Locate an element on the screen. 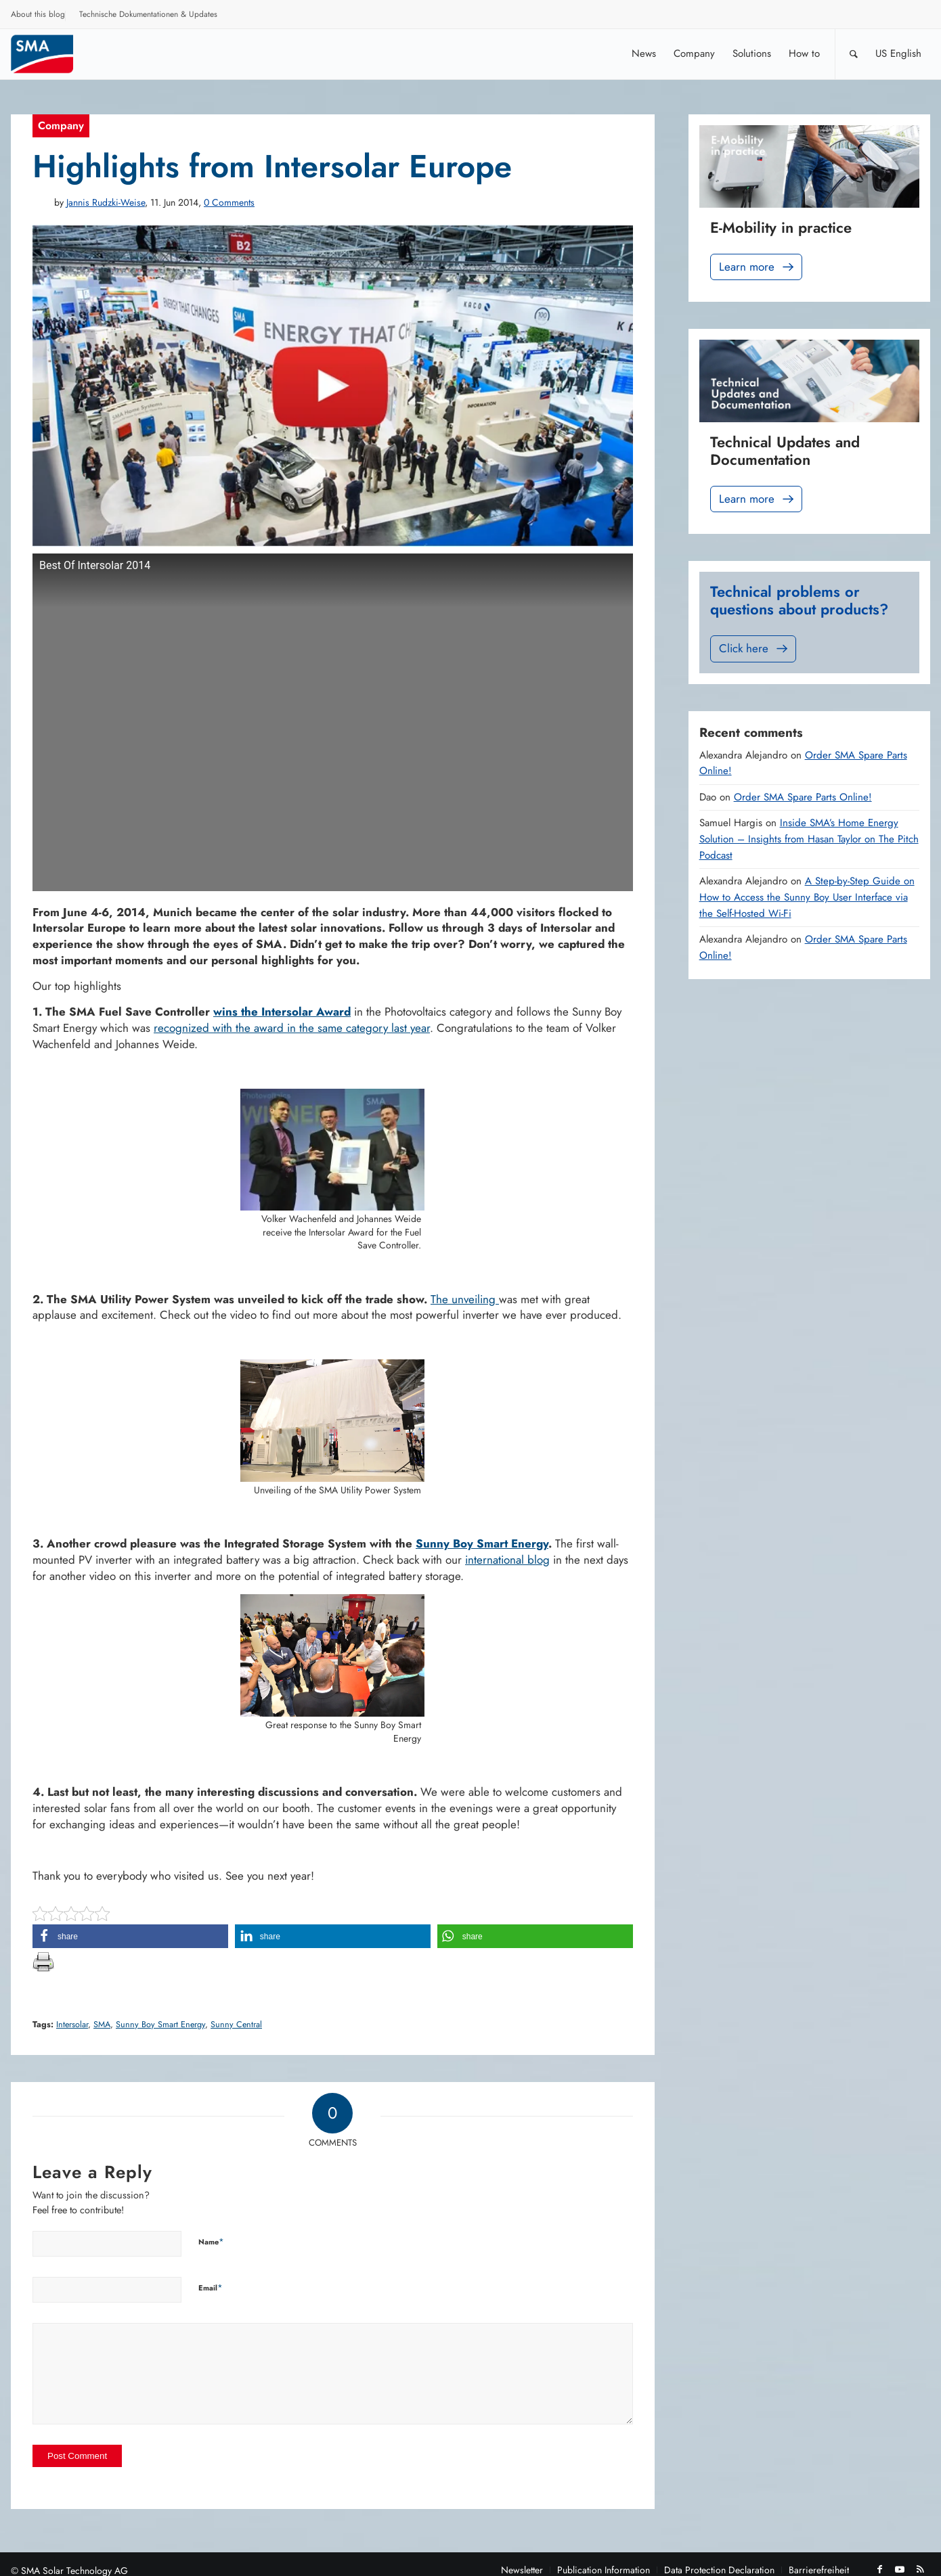 This screenshot has height=2576, width=941. Technische Dokumentationen & Updates is located at coordinates (148, 14).